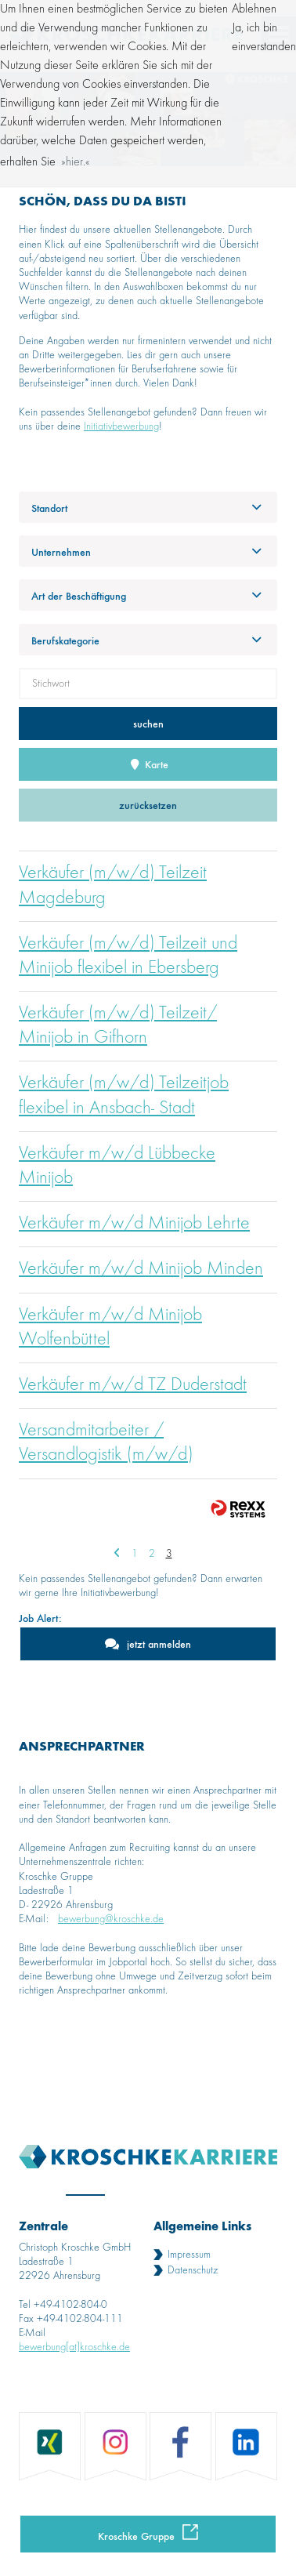 The height and width of the screenshot is (2576, 296). I want to click on suchen, so click(148, 723).